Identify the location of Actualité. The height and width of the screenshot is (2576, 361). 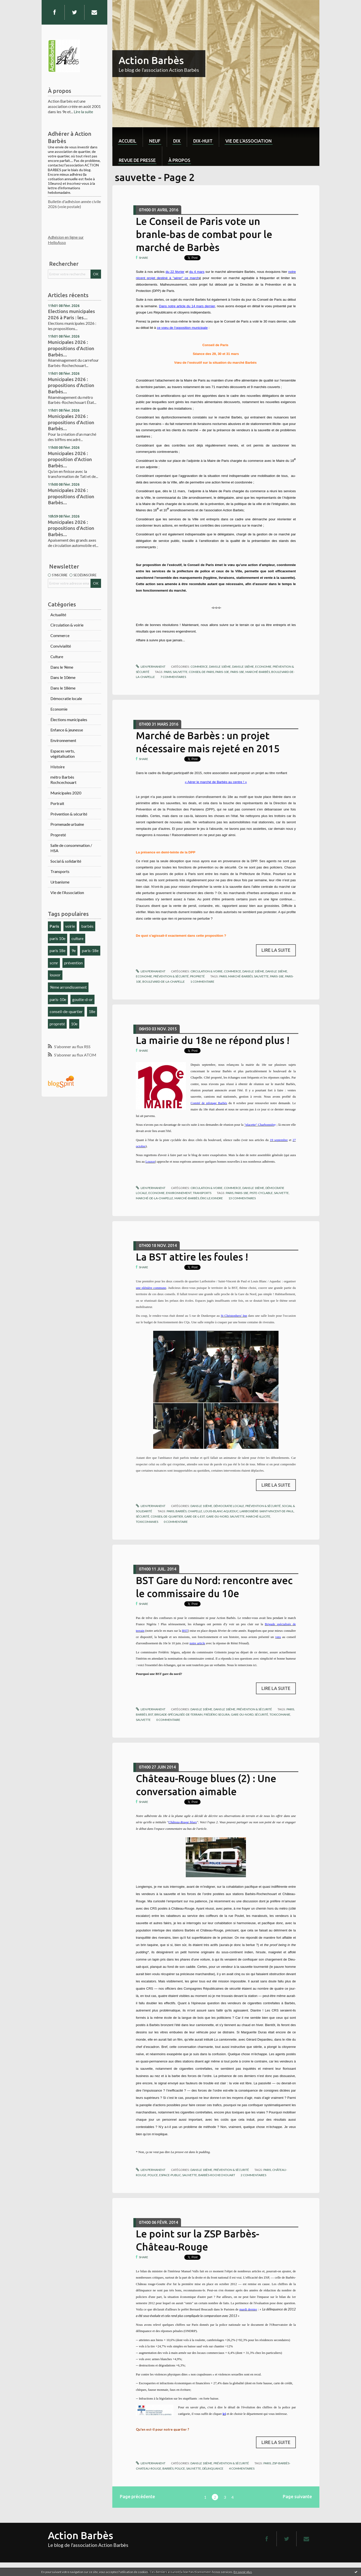
(58, 614).